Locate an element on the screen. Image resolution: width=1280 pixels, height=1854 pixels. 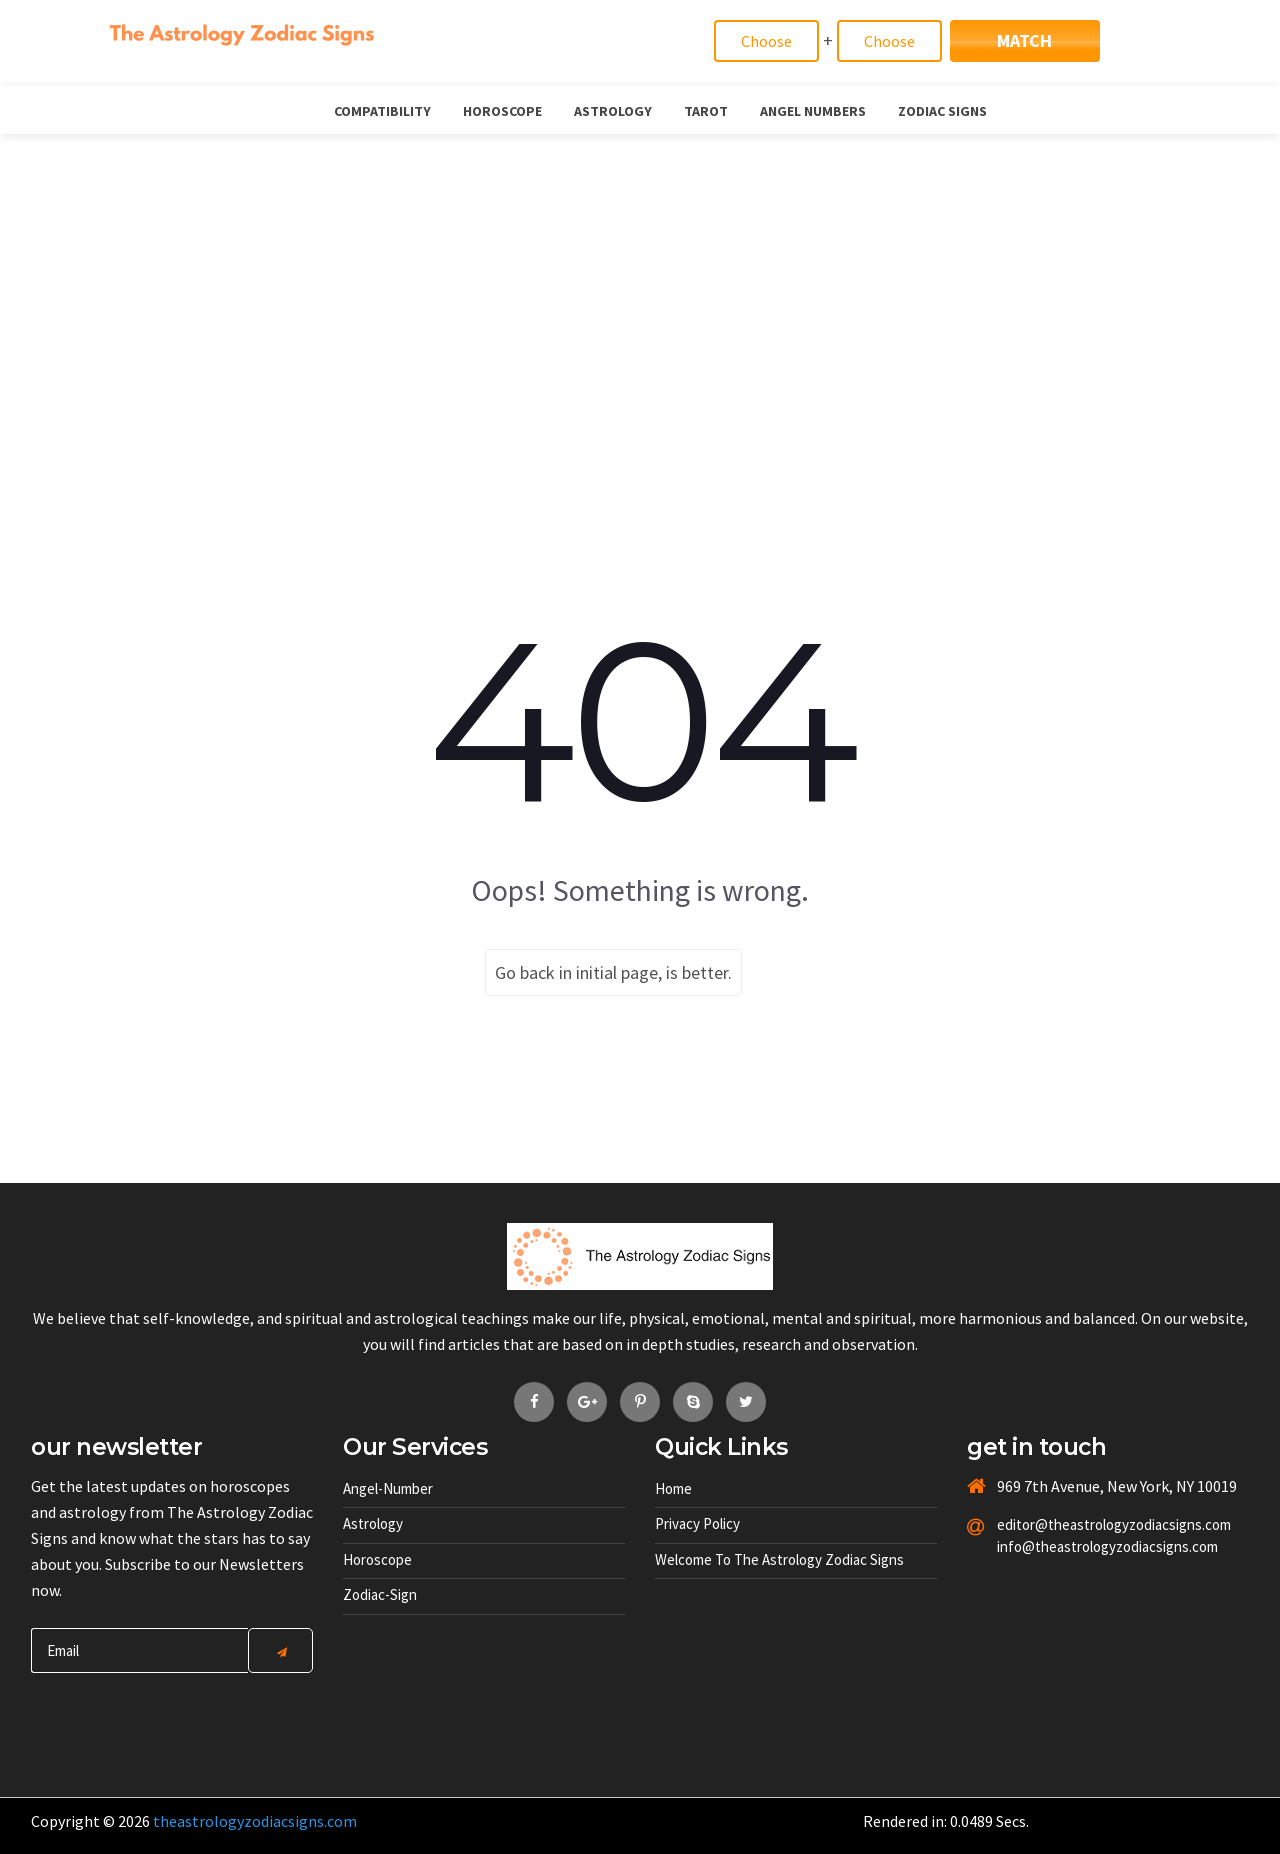
Angel-number is located at coordinates (388, 1488).